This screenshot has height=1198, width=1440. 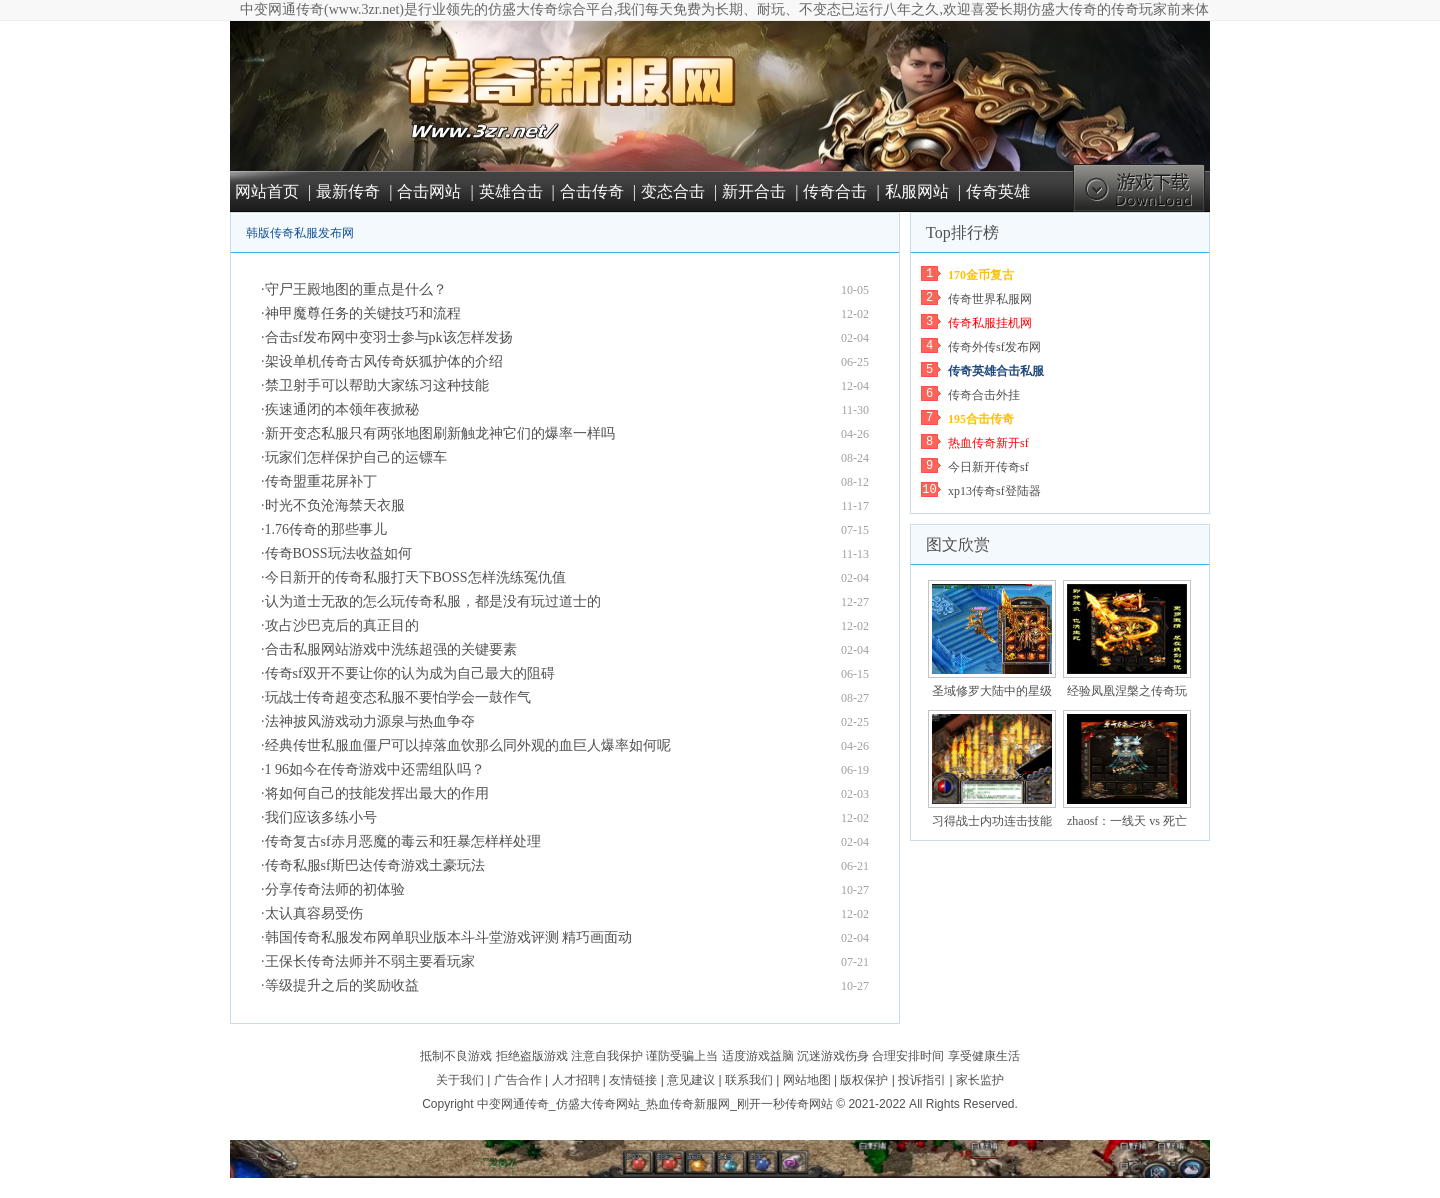 I want to click on 传奇英雄合击私服, so click(x=996, y=371).